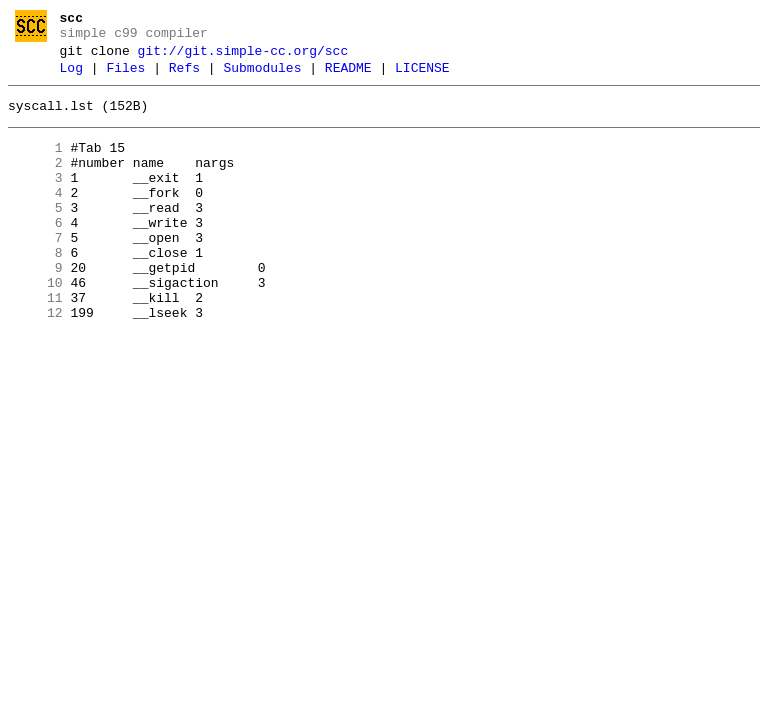 Image resolution: width=768 pixels, height=720 pixels. Describe the element at coordinates (125, 77) in the screenshot. I see `Files` at that location.